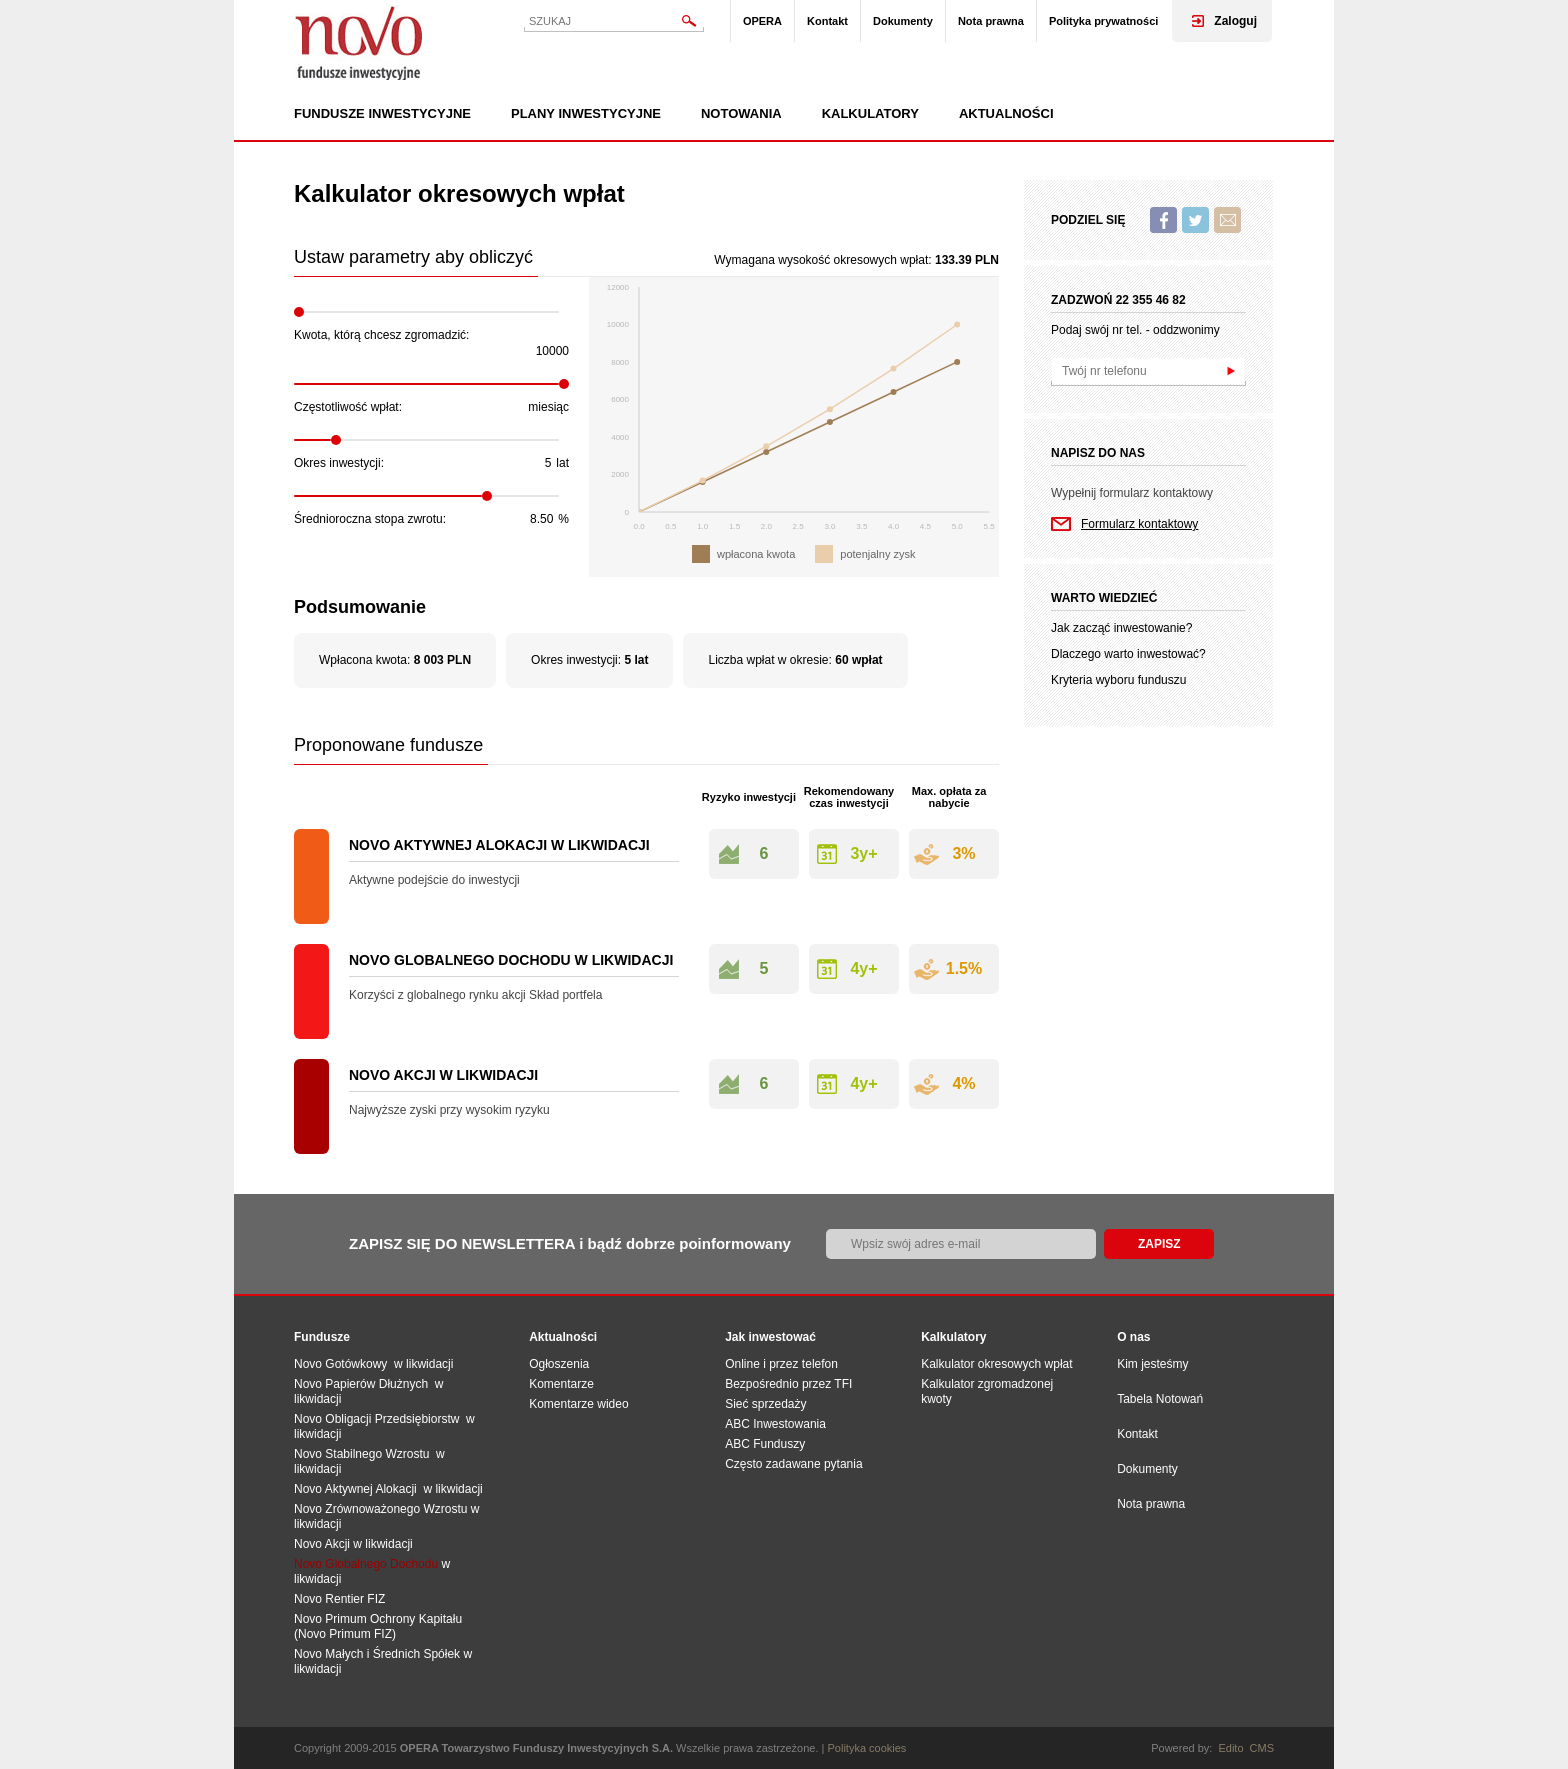  I want to click on Twitter, so click(1195, 220).